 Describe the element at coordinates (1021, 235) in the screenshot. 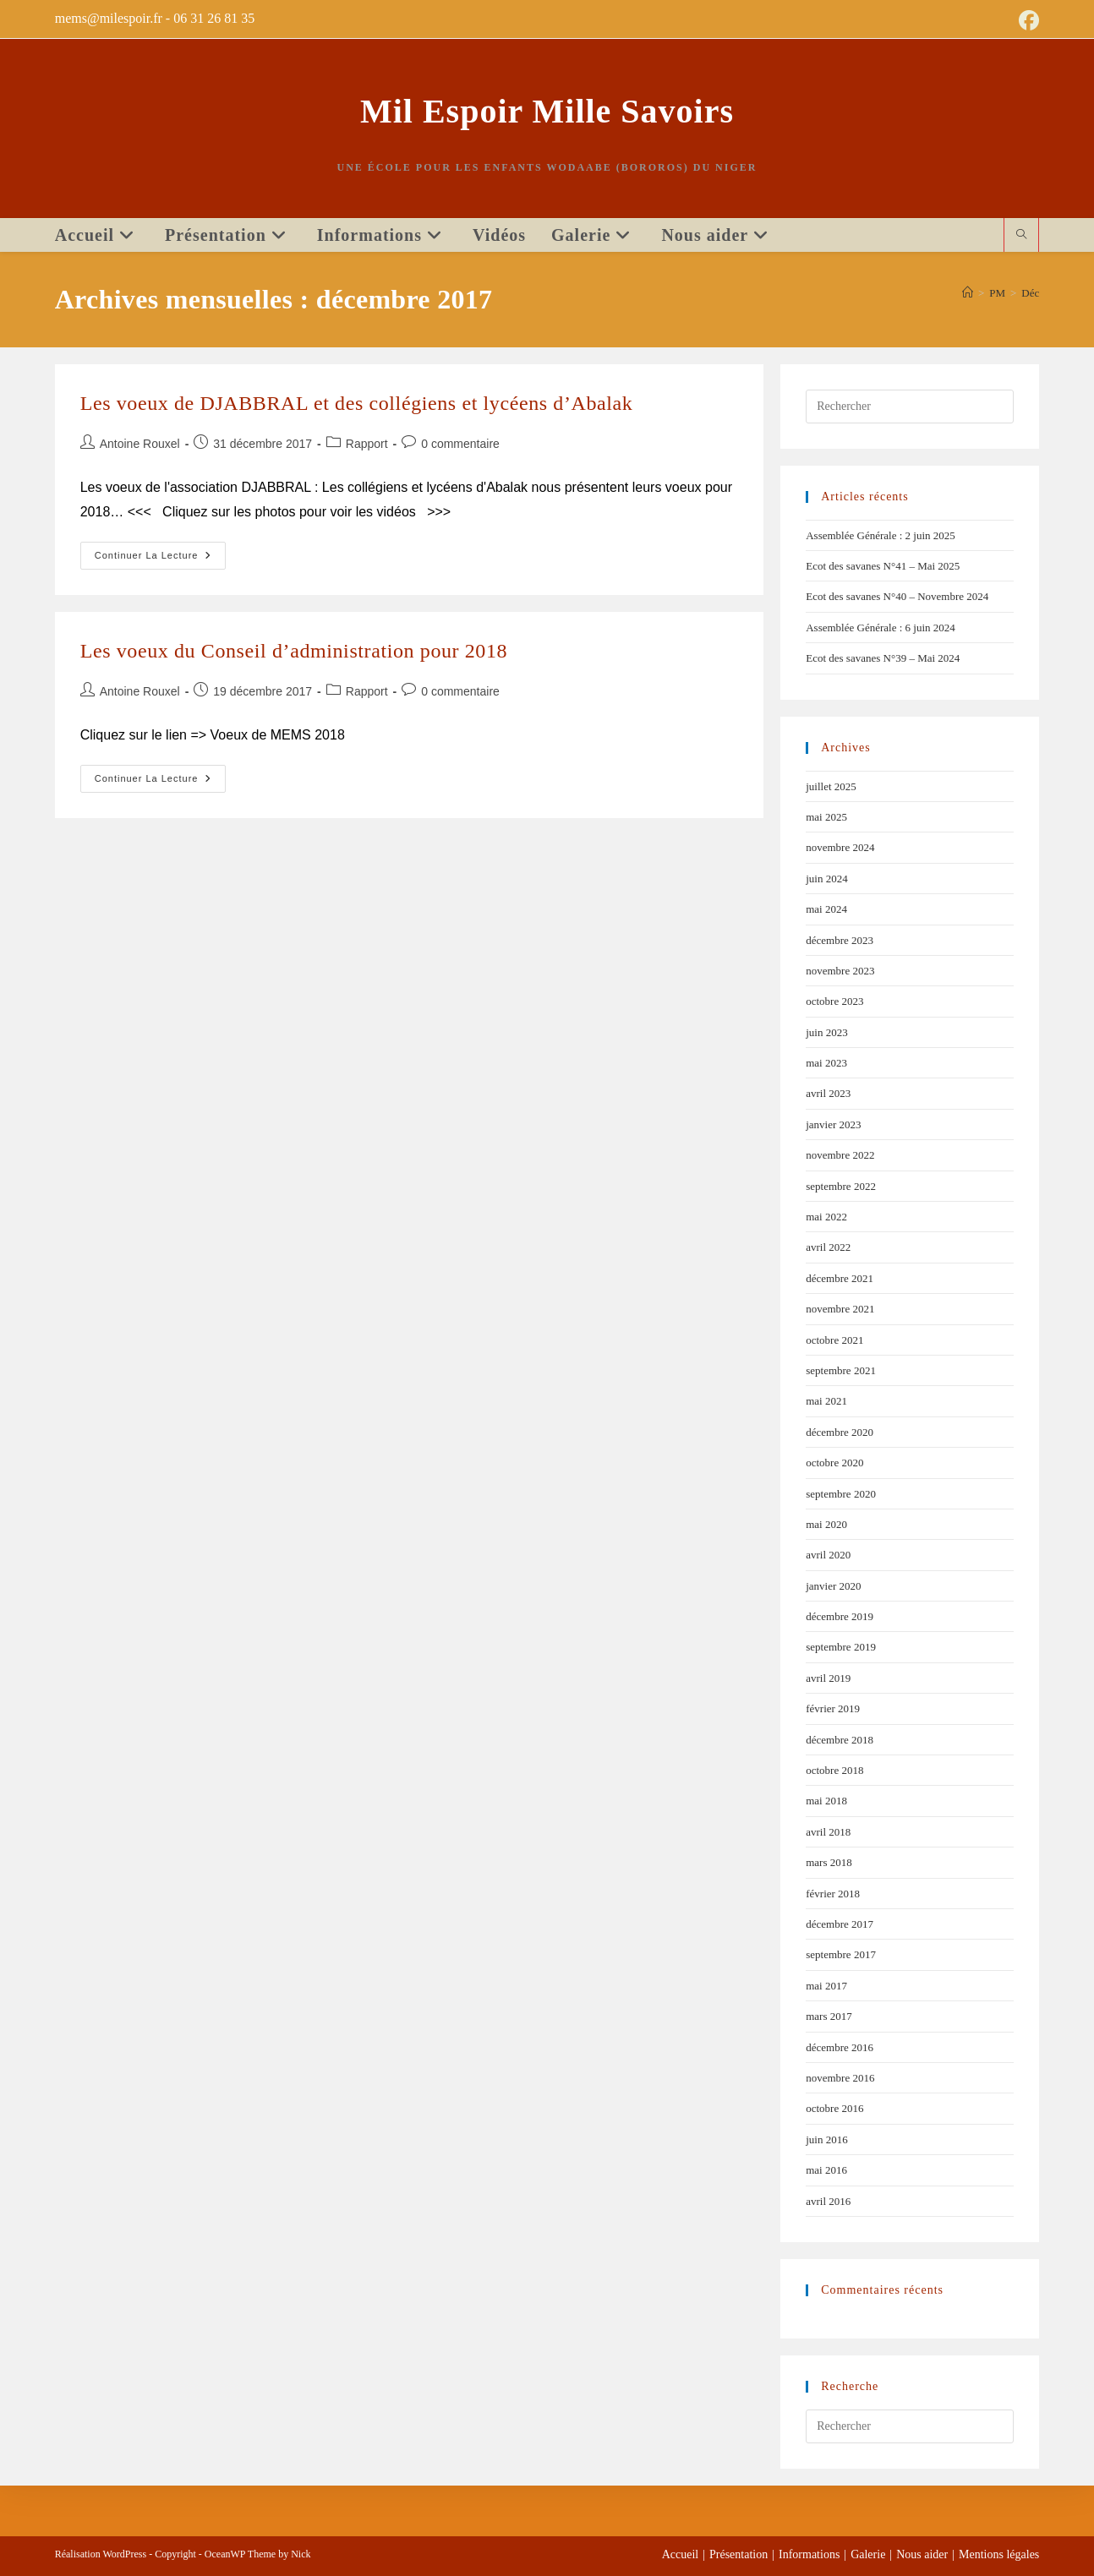

I see `[Search website]` at that location.